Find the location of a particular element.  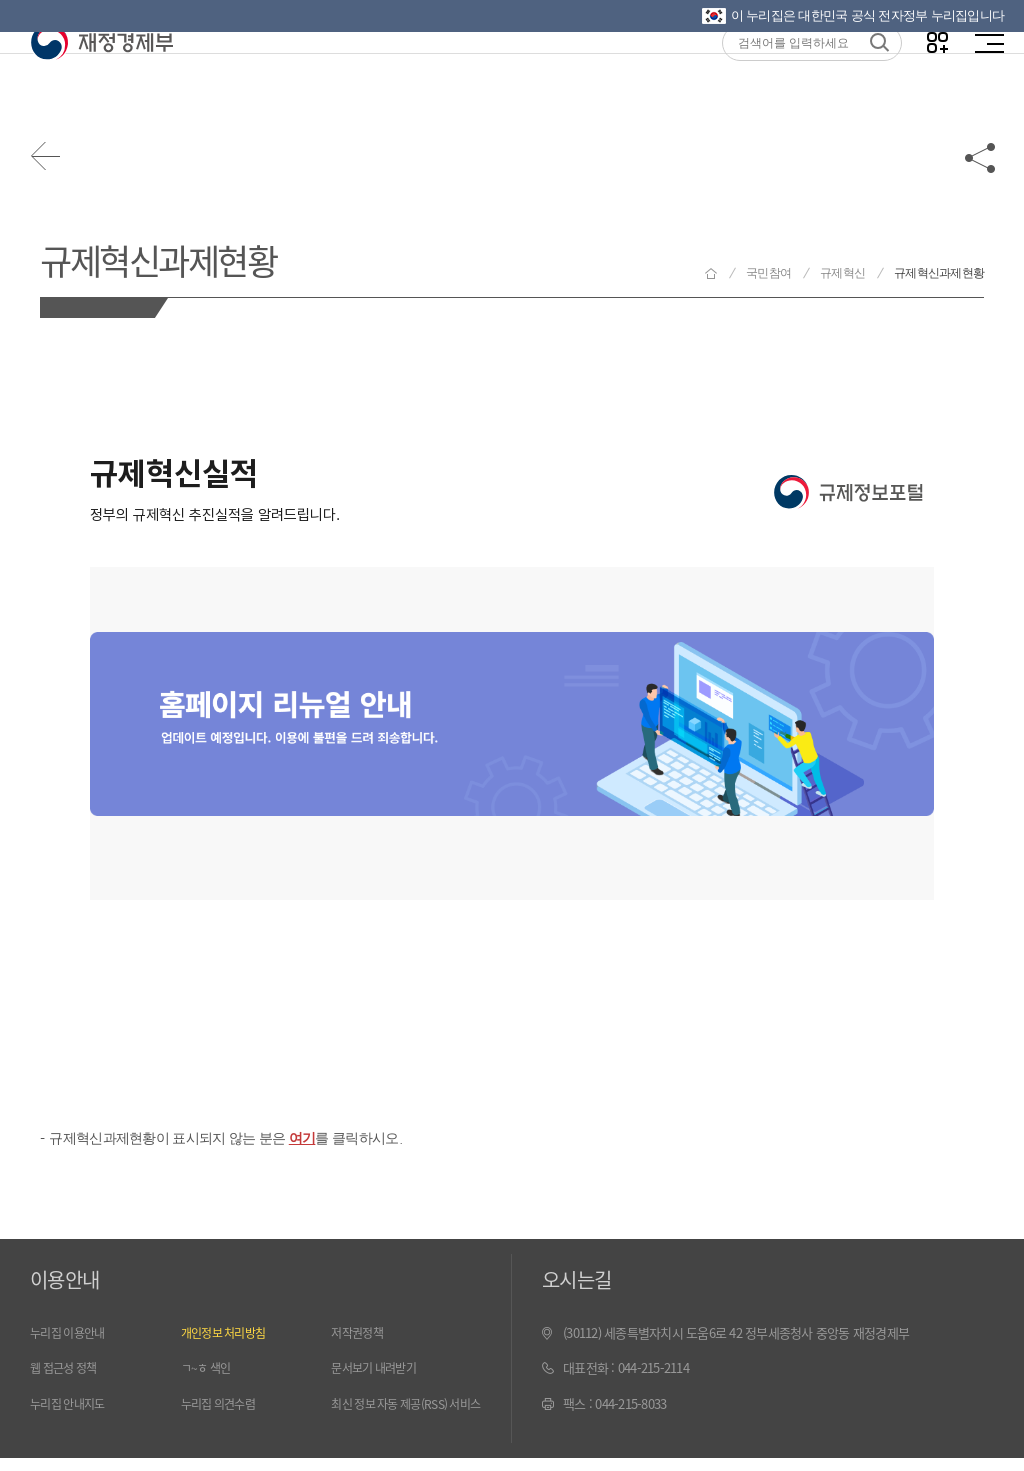

공유하기 is located at coordinates (981, 162).